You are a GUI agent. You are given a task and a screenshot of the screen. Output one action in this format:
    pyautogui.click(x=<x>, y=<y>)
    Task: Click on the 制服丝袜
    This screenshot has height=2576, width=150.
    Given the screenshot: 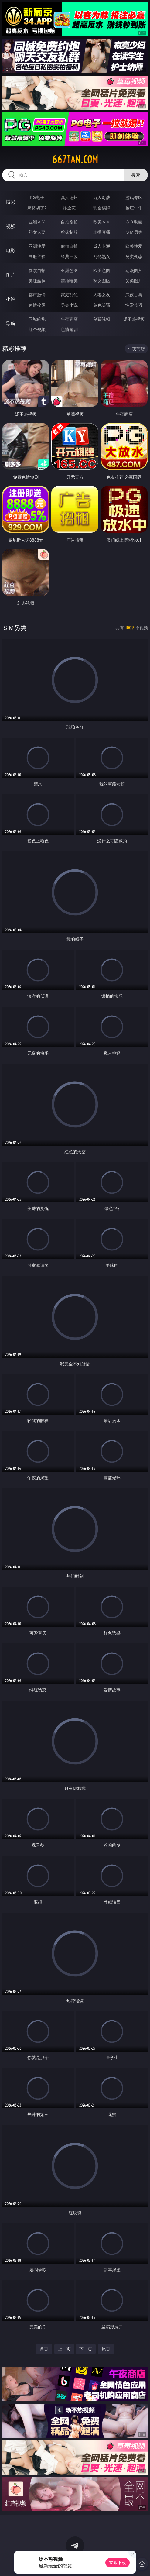 What is the action you would take?
    pyautogui.click(x=37, y=256)
    